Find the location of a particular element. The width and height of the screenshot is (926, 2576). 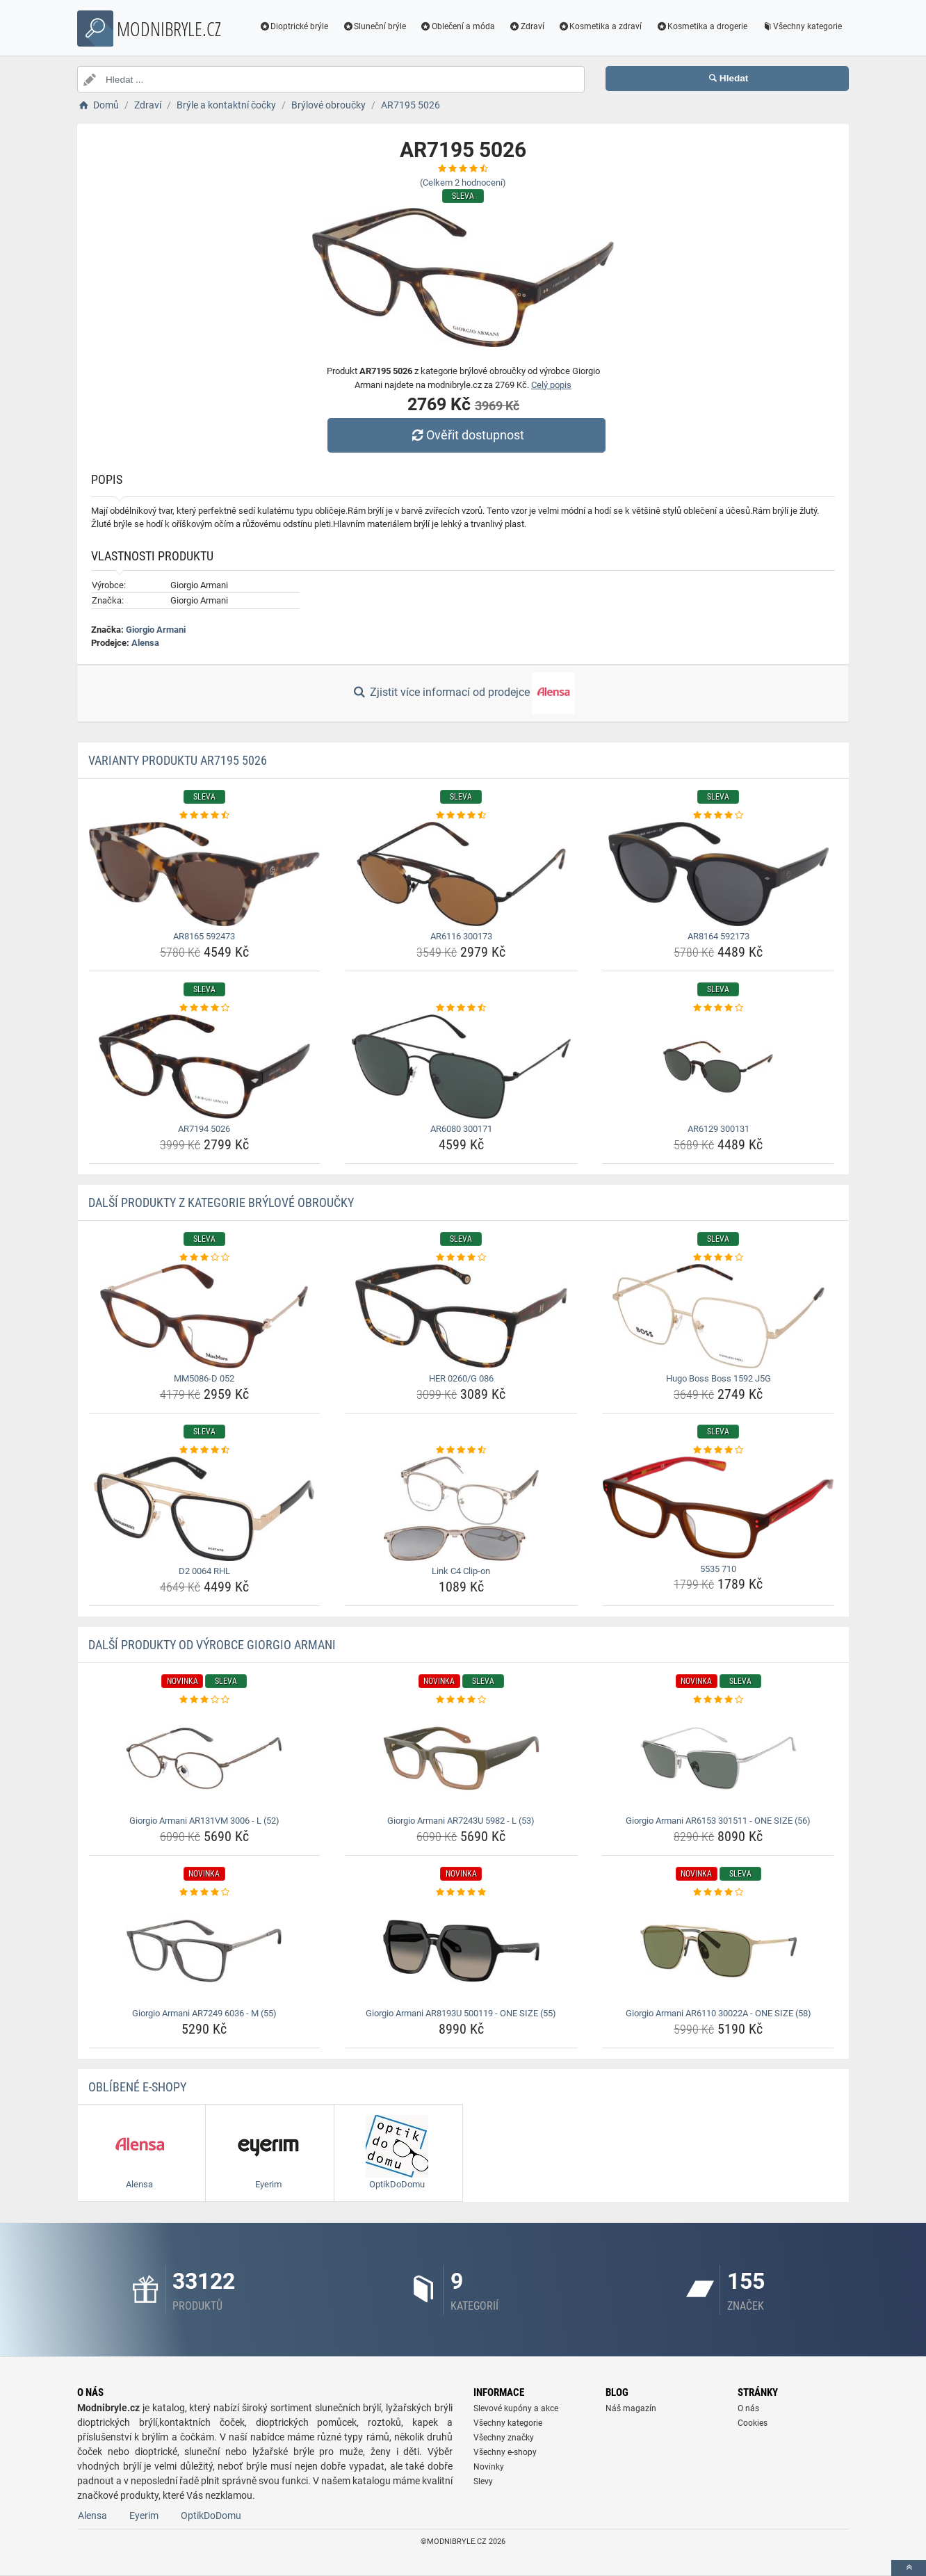

[ar7194-5026-rating] is located at coordinates (204, 1008).